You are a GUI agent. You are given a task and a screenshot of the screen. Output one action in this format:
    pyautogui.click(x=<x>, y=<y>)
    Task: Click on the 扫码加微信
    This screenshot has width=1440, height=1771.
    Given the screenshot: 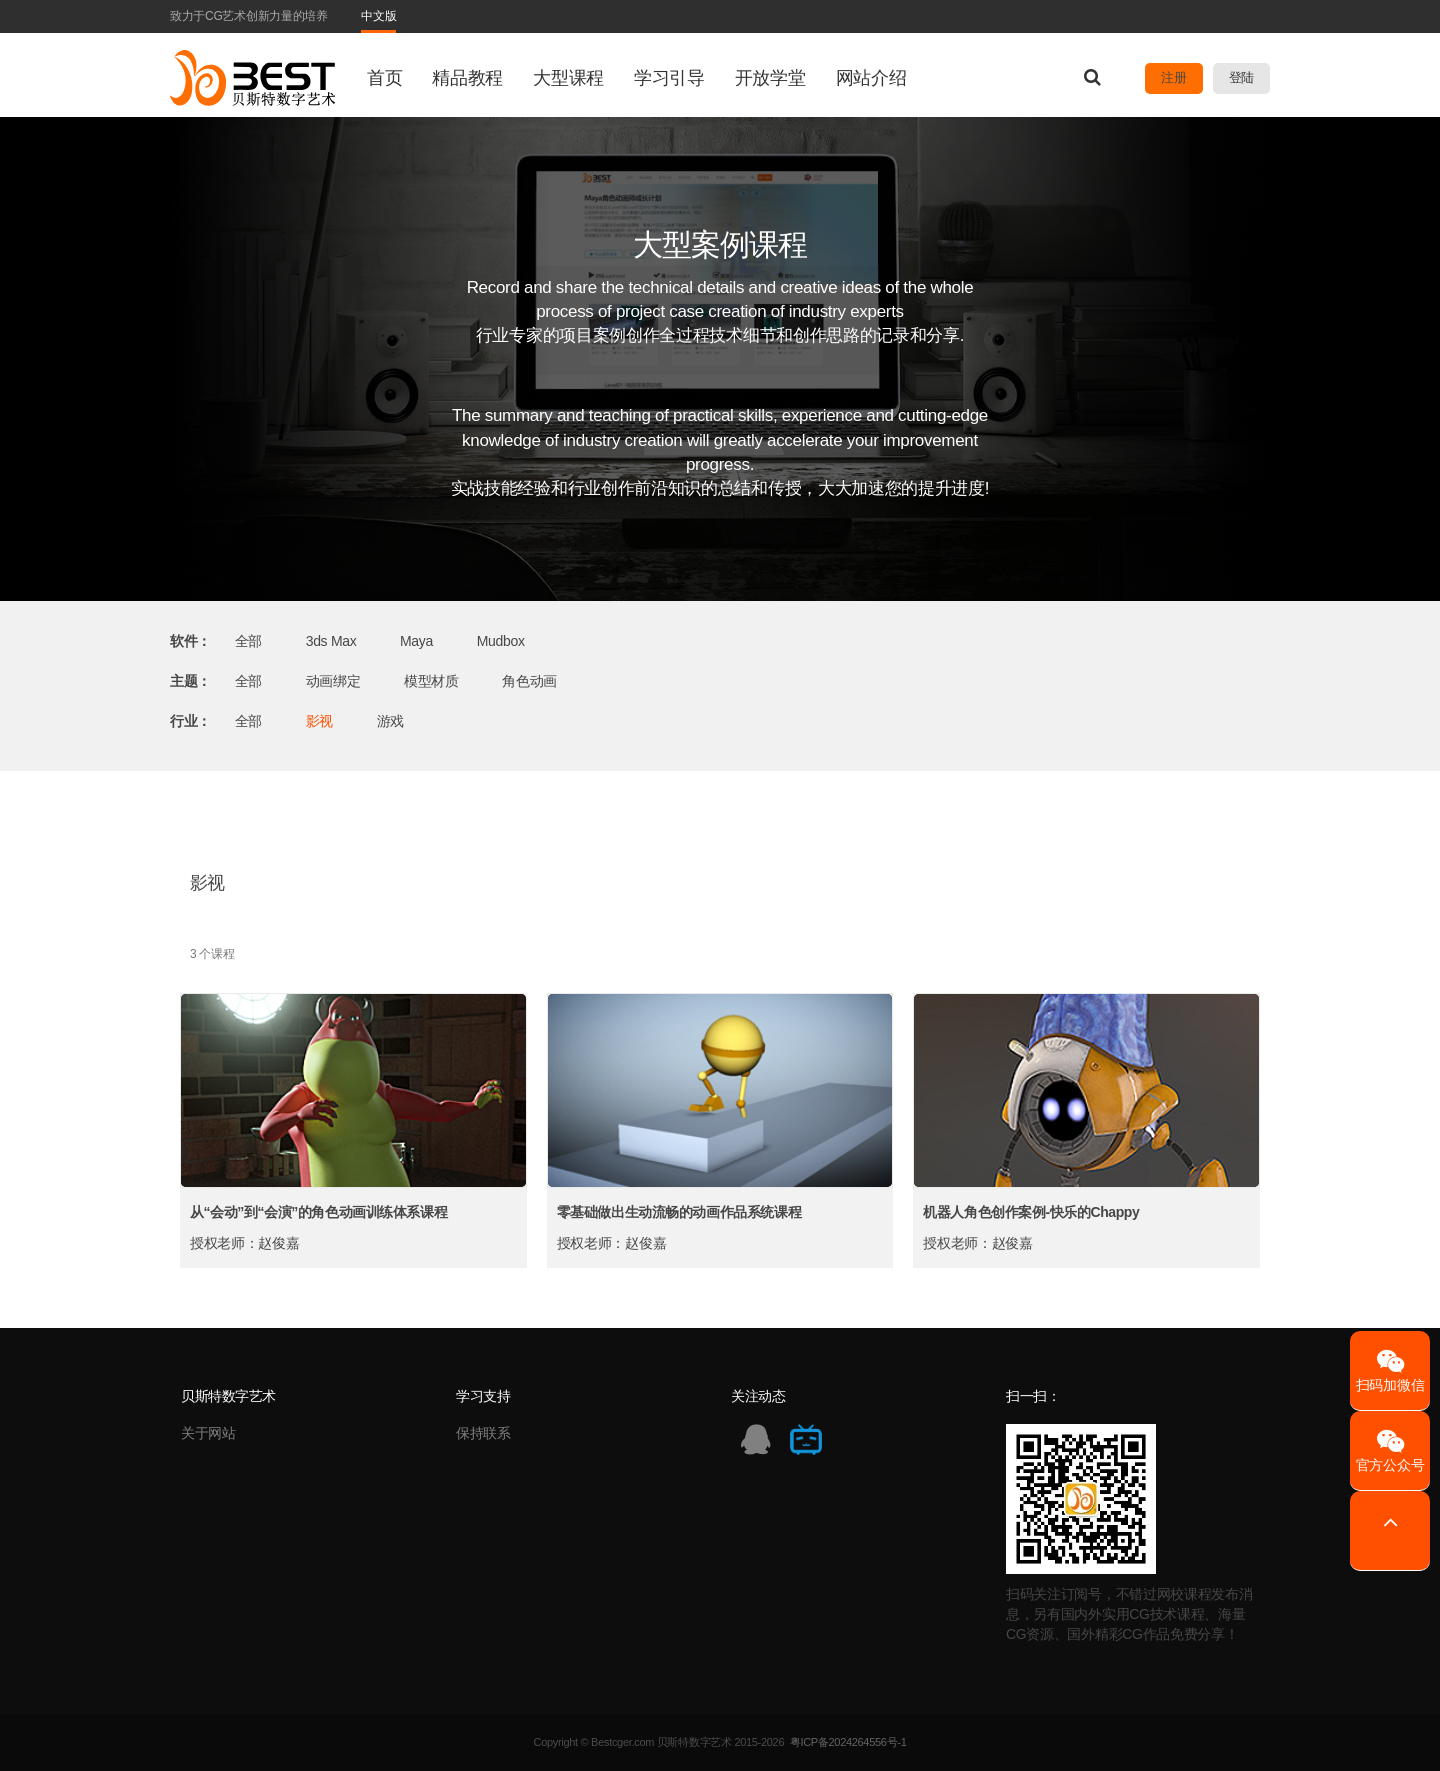 What is the action you would take?
    pyautogui.click(x=1390, y=1371)
    